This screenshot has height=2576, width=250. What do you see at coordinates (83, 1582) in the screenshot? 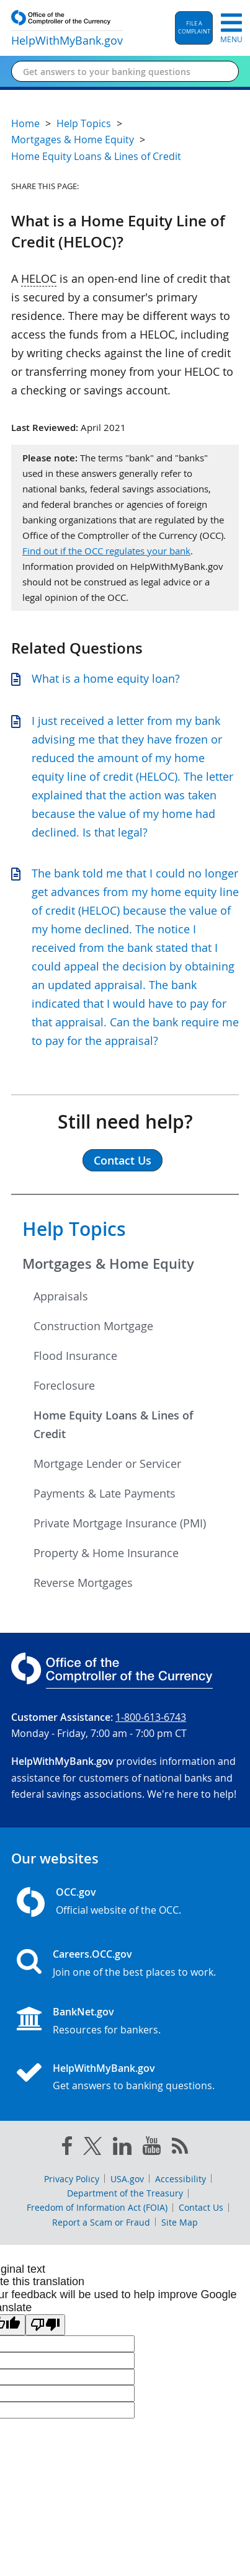
I see `Reverse Mortgages` at bounding box center [83, 1582].